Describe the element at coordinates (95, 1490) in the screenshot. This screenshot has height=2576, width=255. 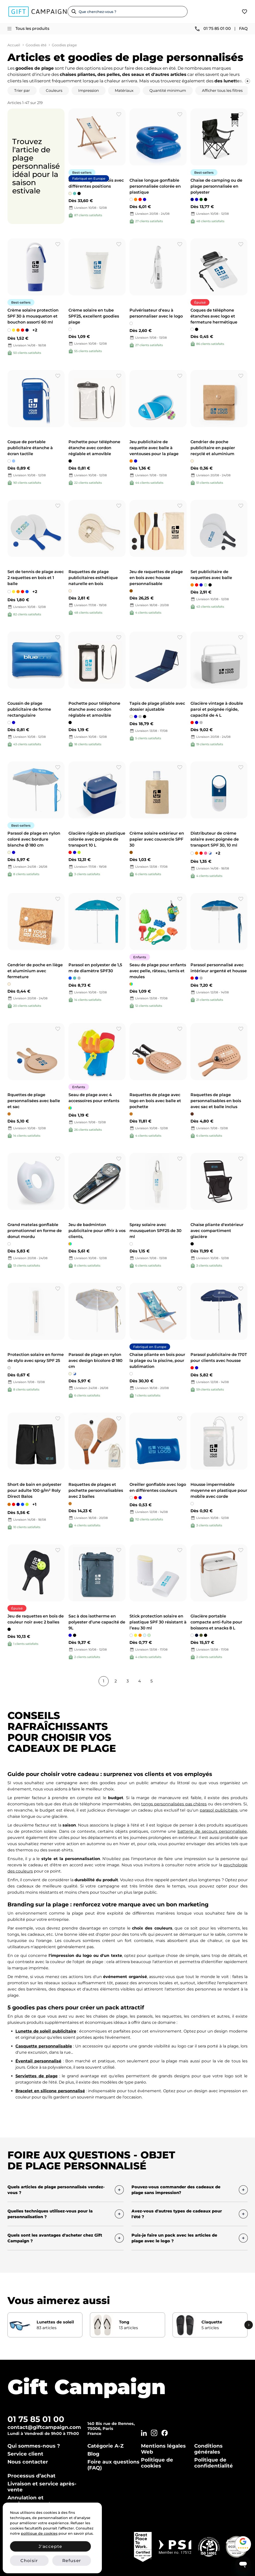
I see `Raquettes de plages et pochette personnalisables avec 2 balles` at that location.